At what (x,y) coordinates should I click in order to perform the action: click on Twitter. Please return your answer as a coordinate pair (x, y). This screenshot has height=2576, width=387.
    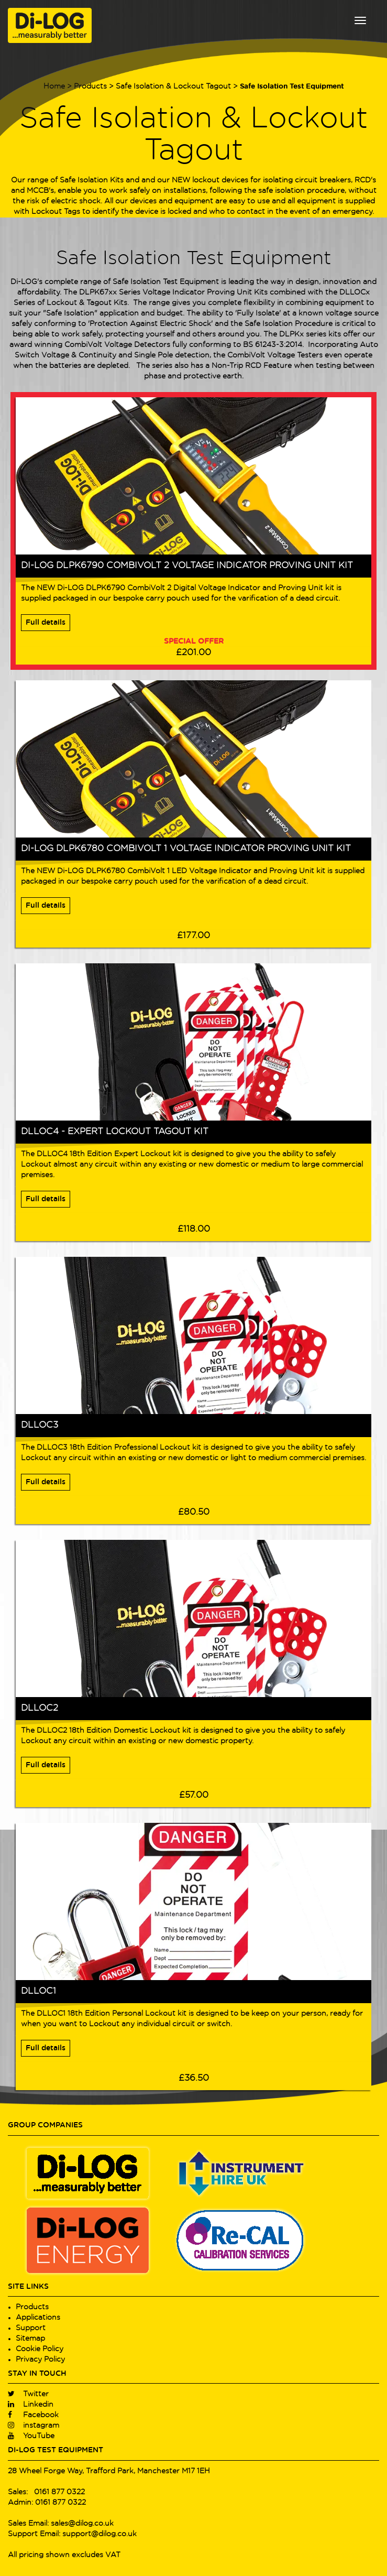
    Looking at the image, I should click on (28, 2394).